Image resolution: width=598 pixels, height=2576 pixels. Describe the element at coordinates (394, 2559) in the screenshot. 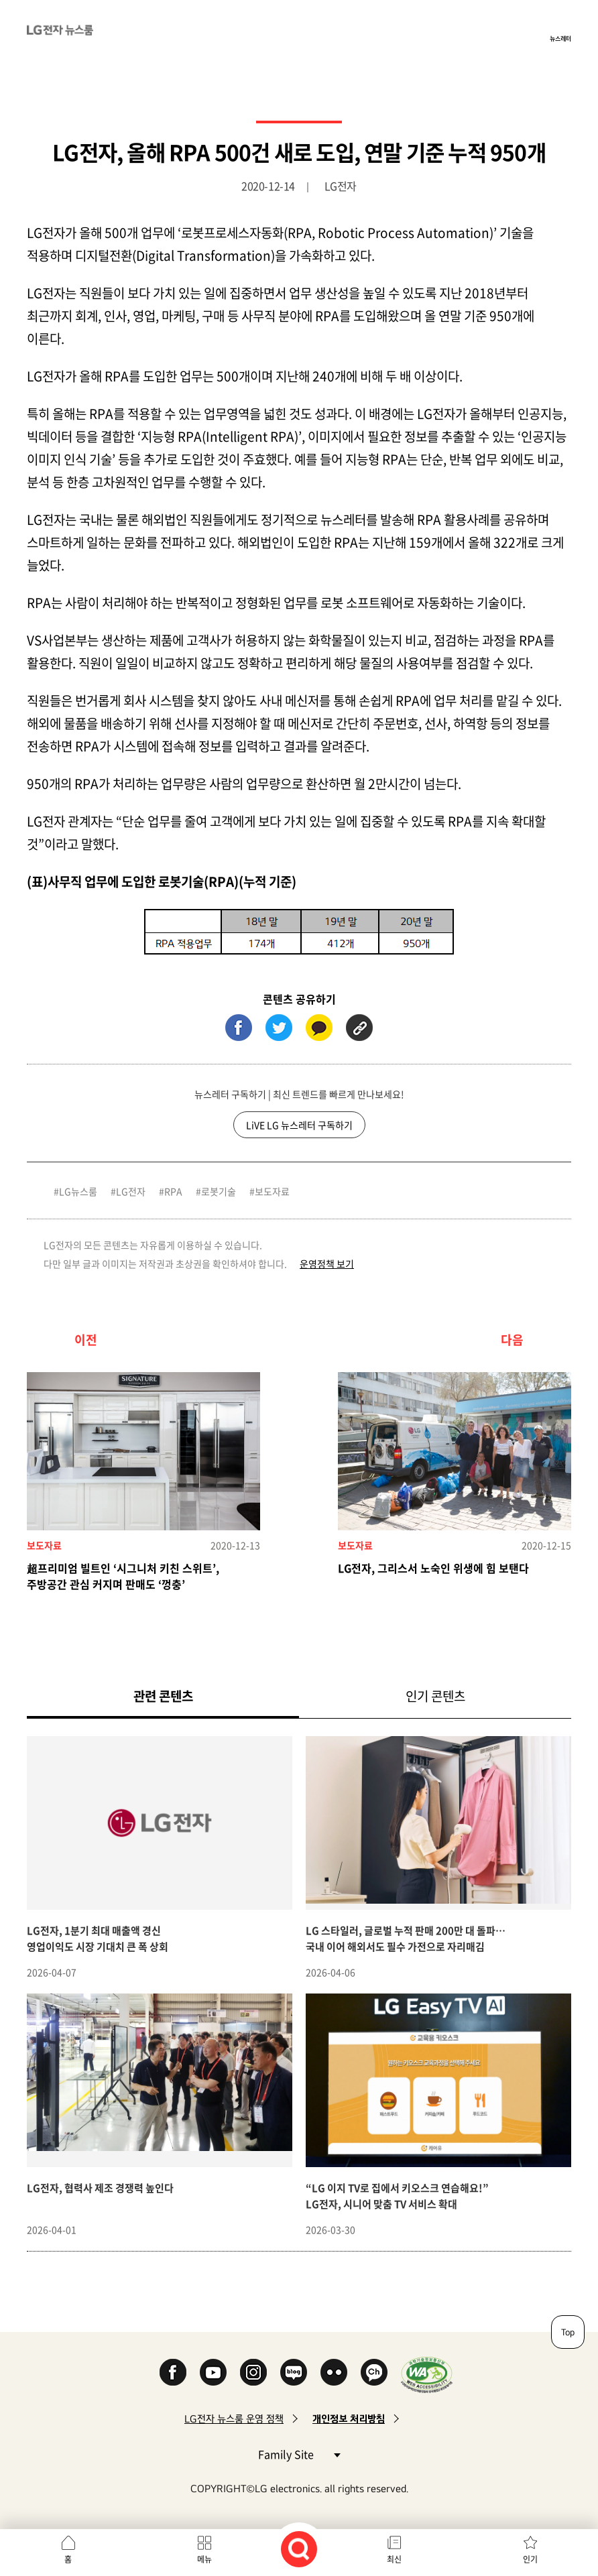

I see `최신` at that location.